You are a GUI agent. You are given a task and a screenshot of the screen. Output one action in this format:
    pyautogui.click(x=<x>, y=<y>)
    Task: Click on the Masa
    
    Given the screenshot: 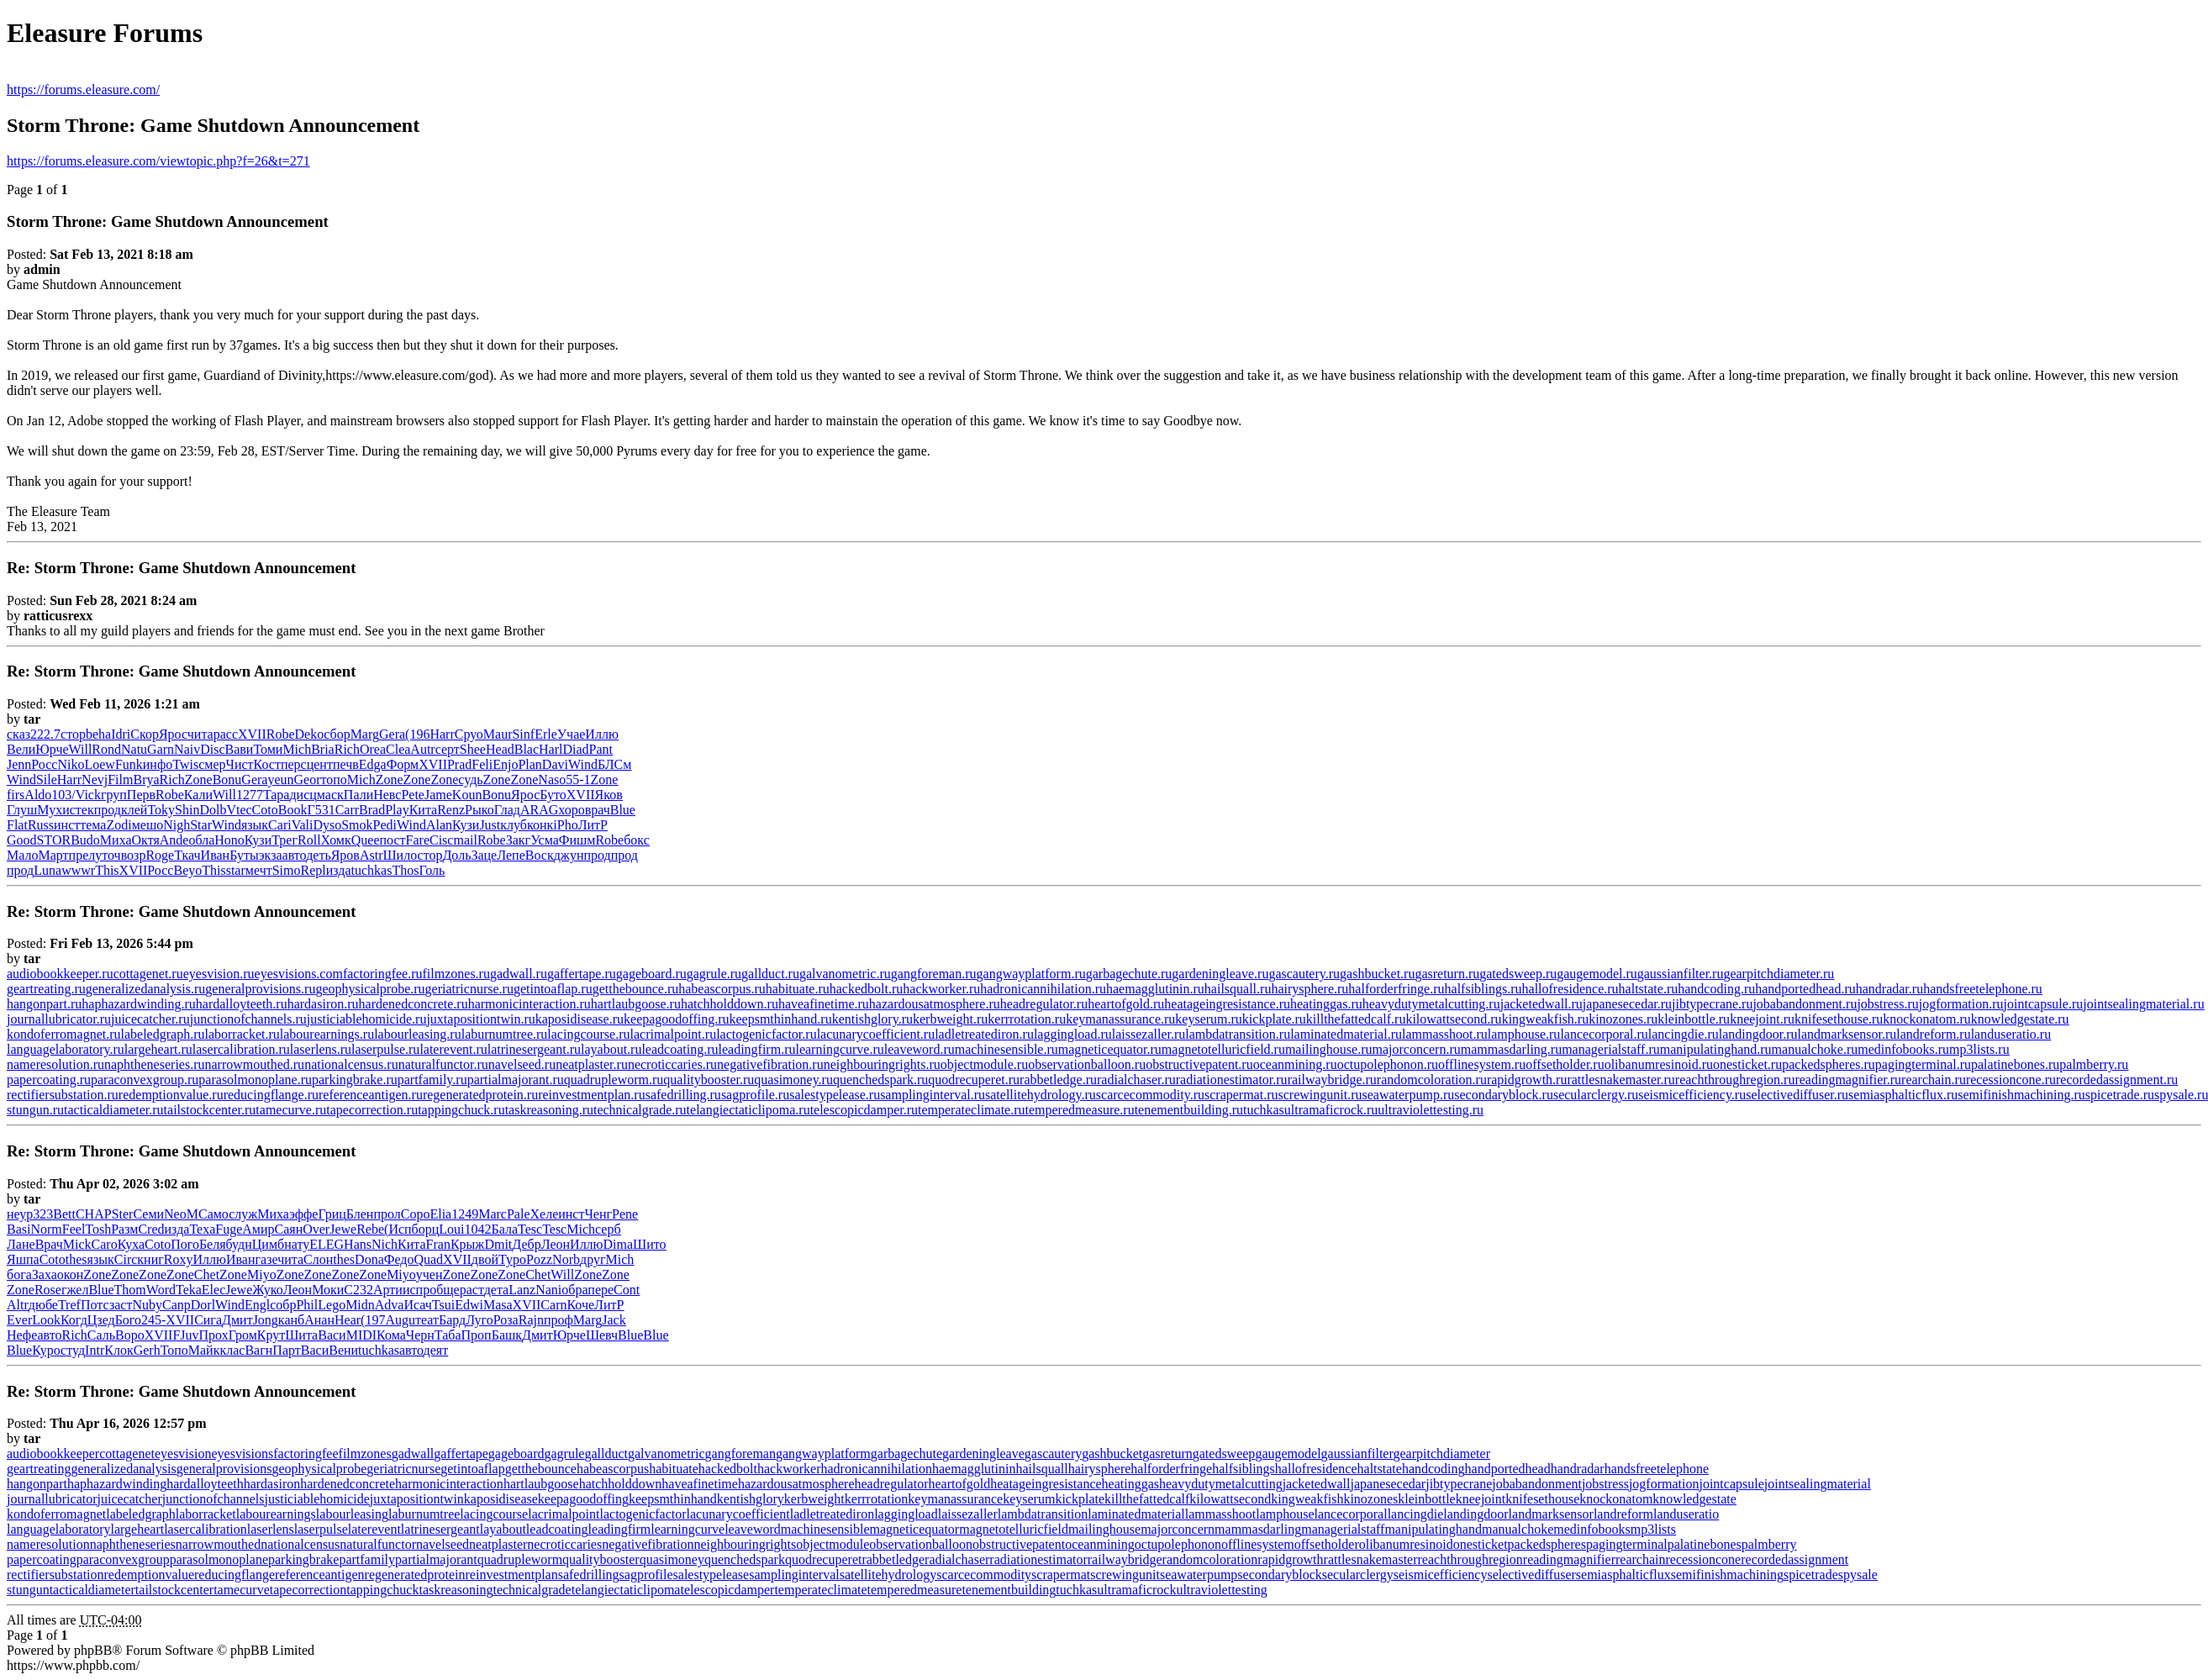 What is the action you would take?
    pyautogui.click(x=498, y=1305)
    